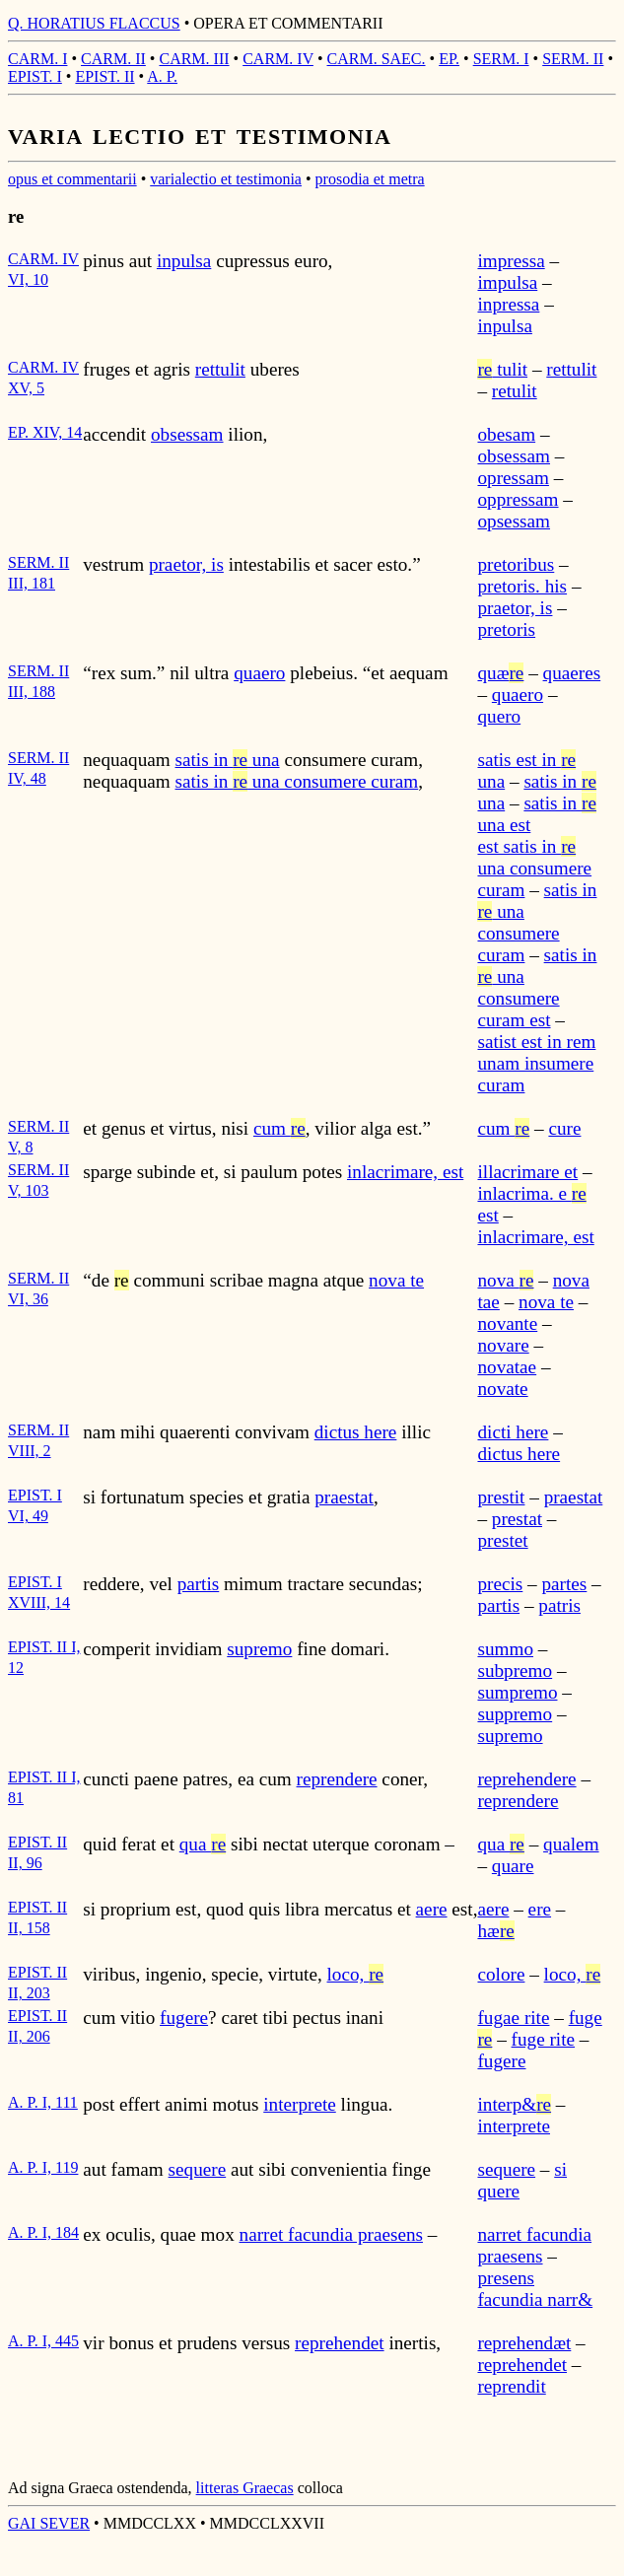  Describe the element at coordinates (572, 672) in the screenshot. I see `quaeres` at that location.